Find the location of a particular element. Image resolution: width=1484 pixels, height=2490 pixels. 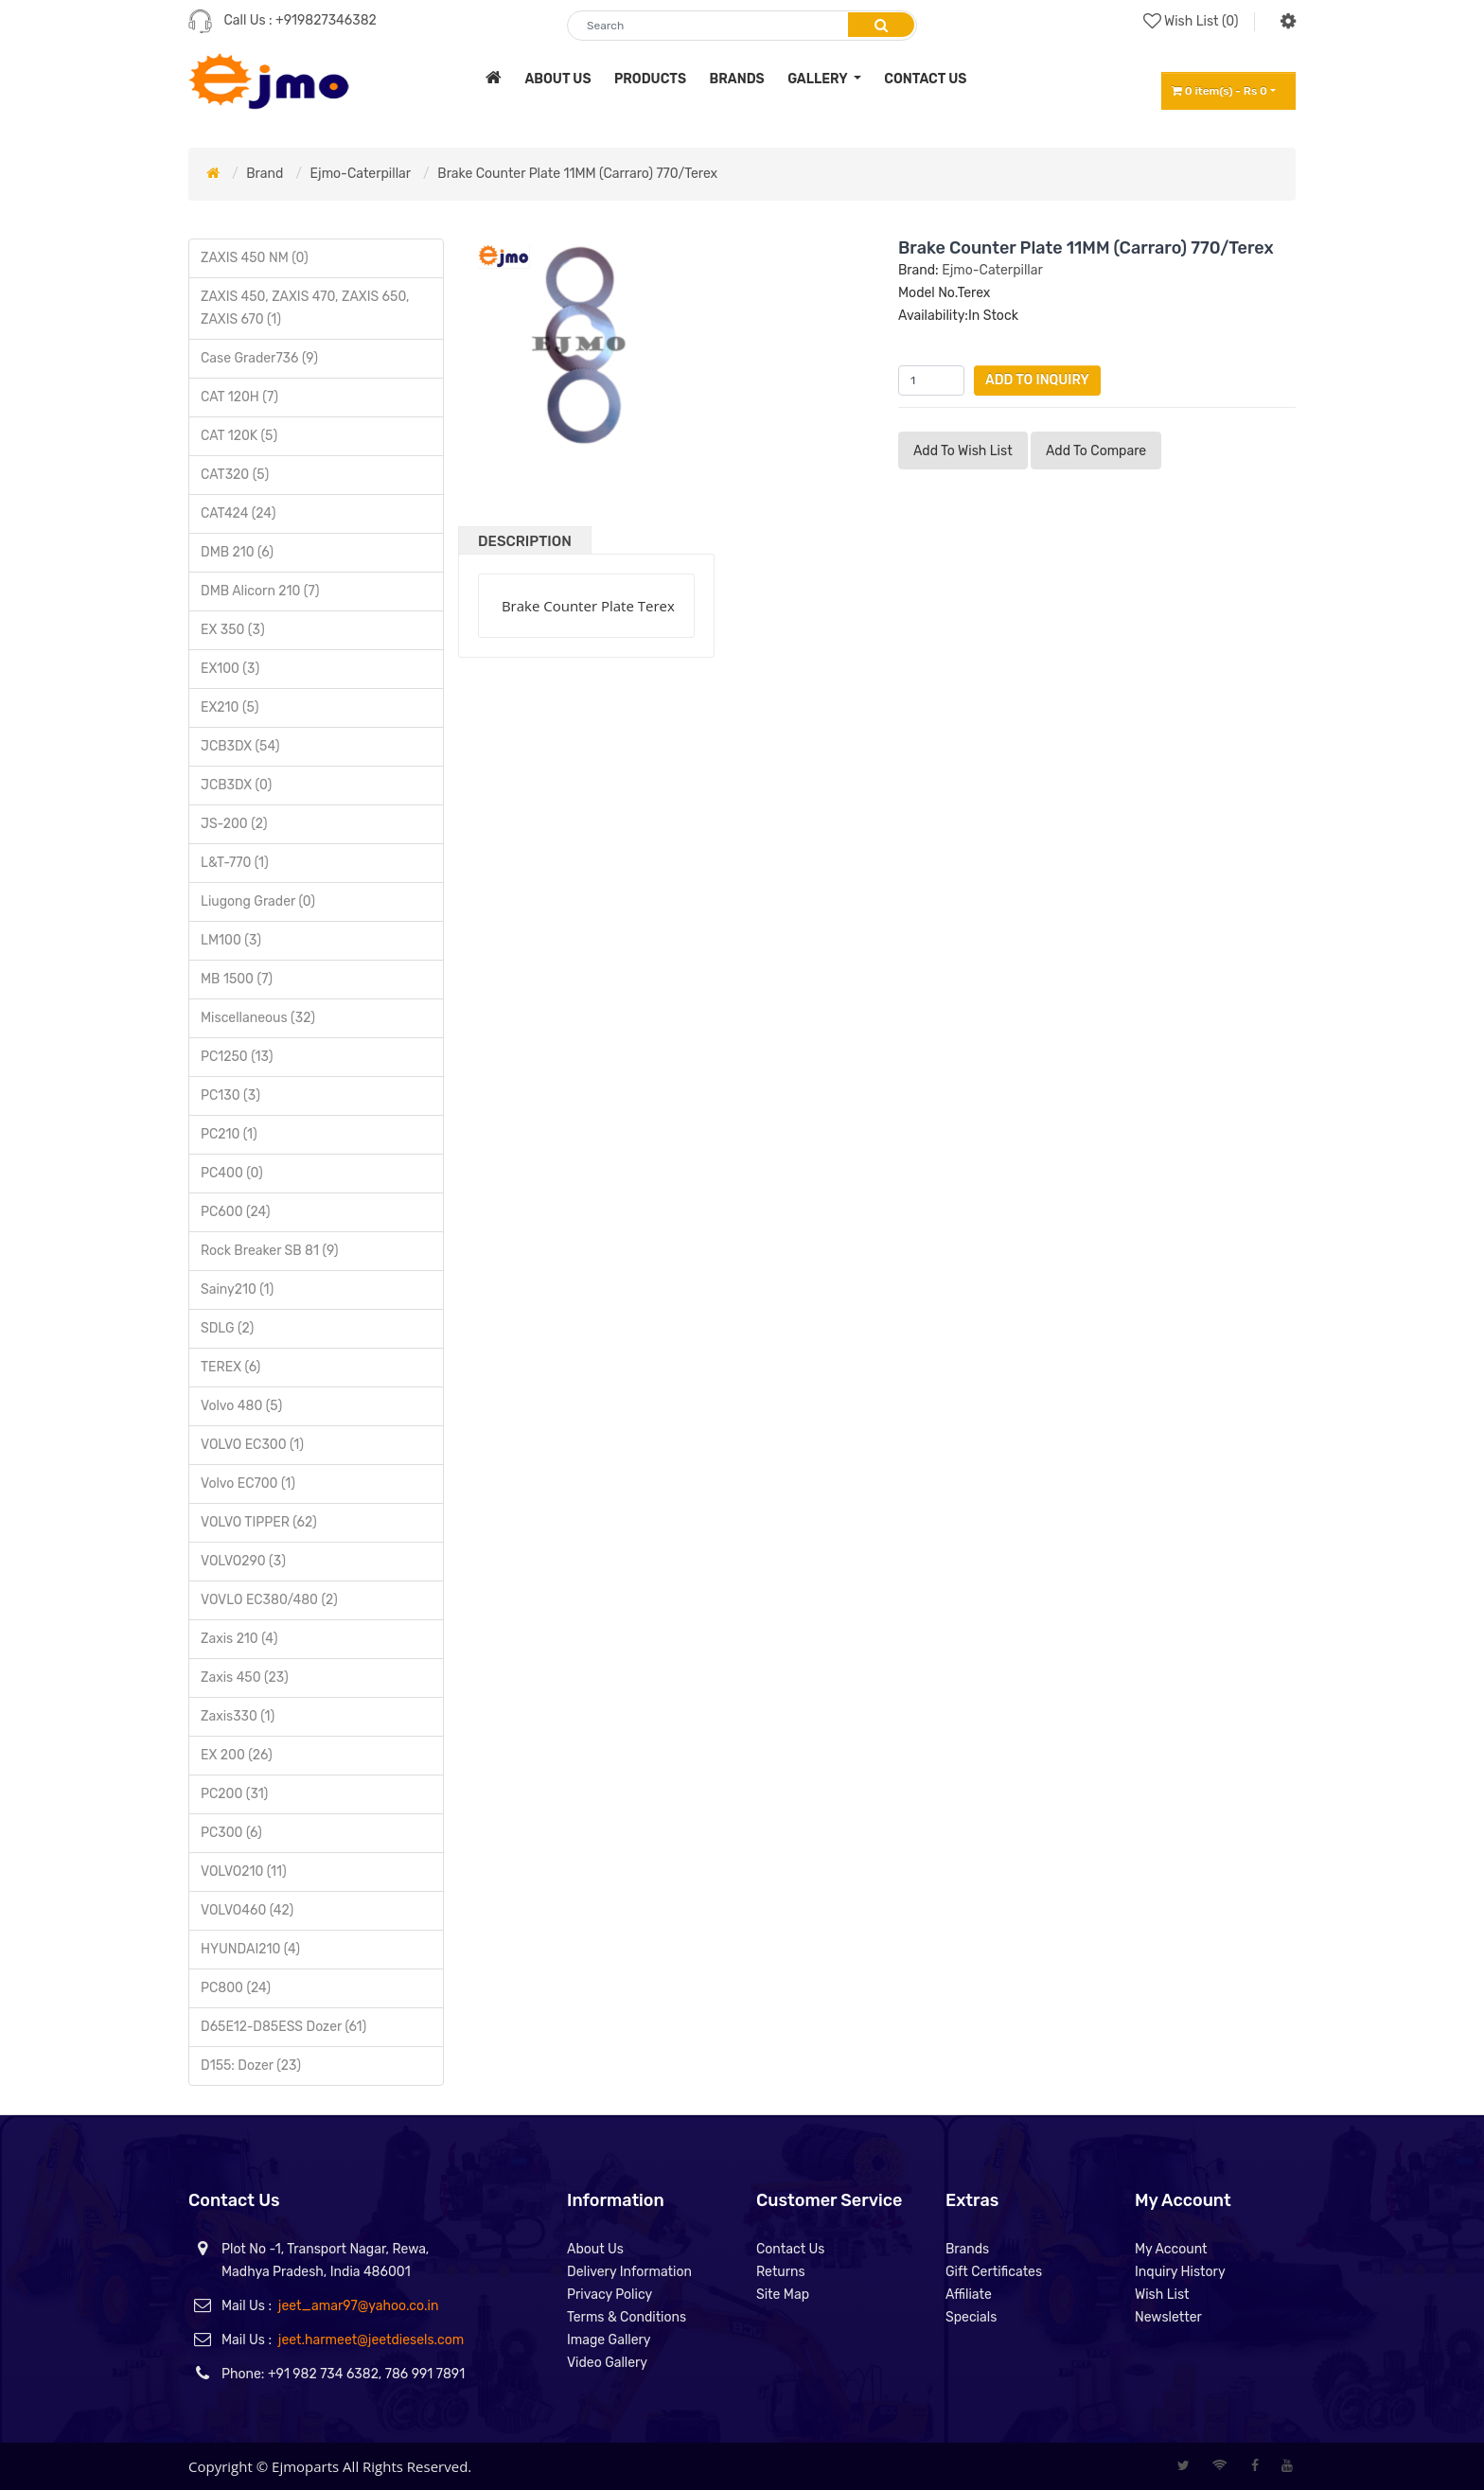

VOLVO TIPPER (62) is located at coordinates (259, 1522).